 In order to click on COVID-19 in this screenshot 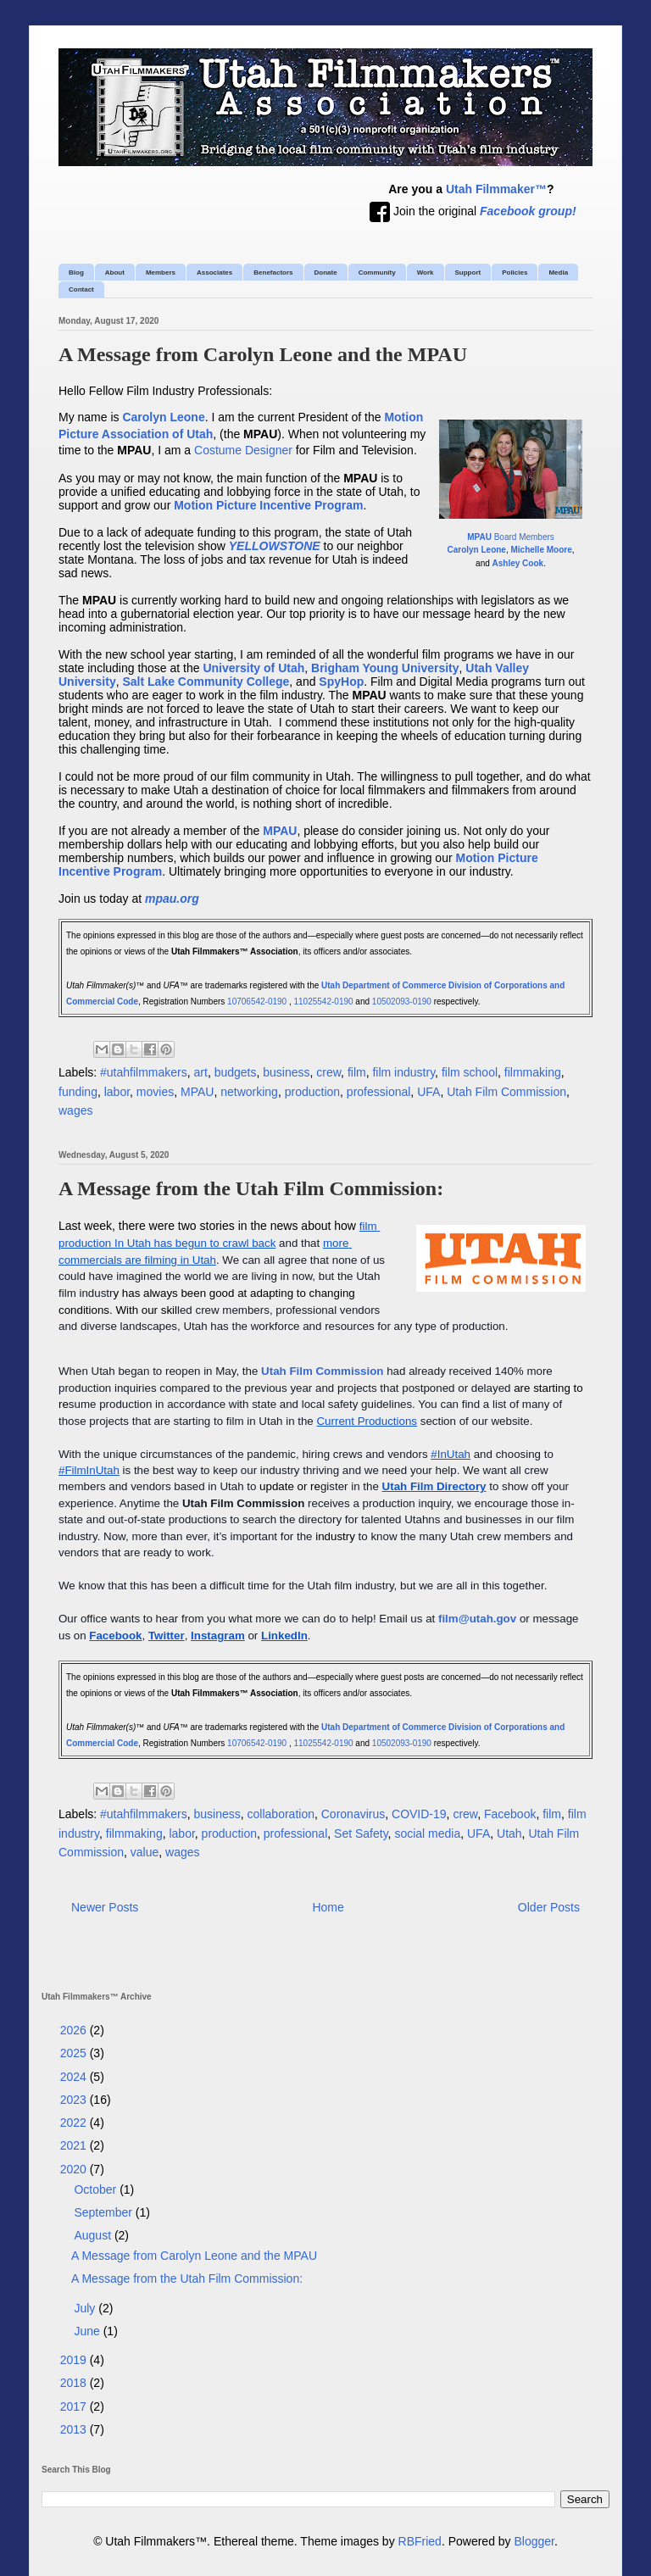, I will do `click(419, 1814)`.